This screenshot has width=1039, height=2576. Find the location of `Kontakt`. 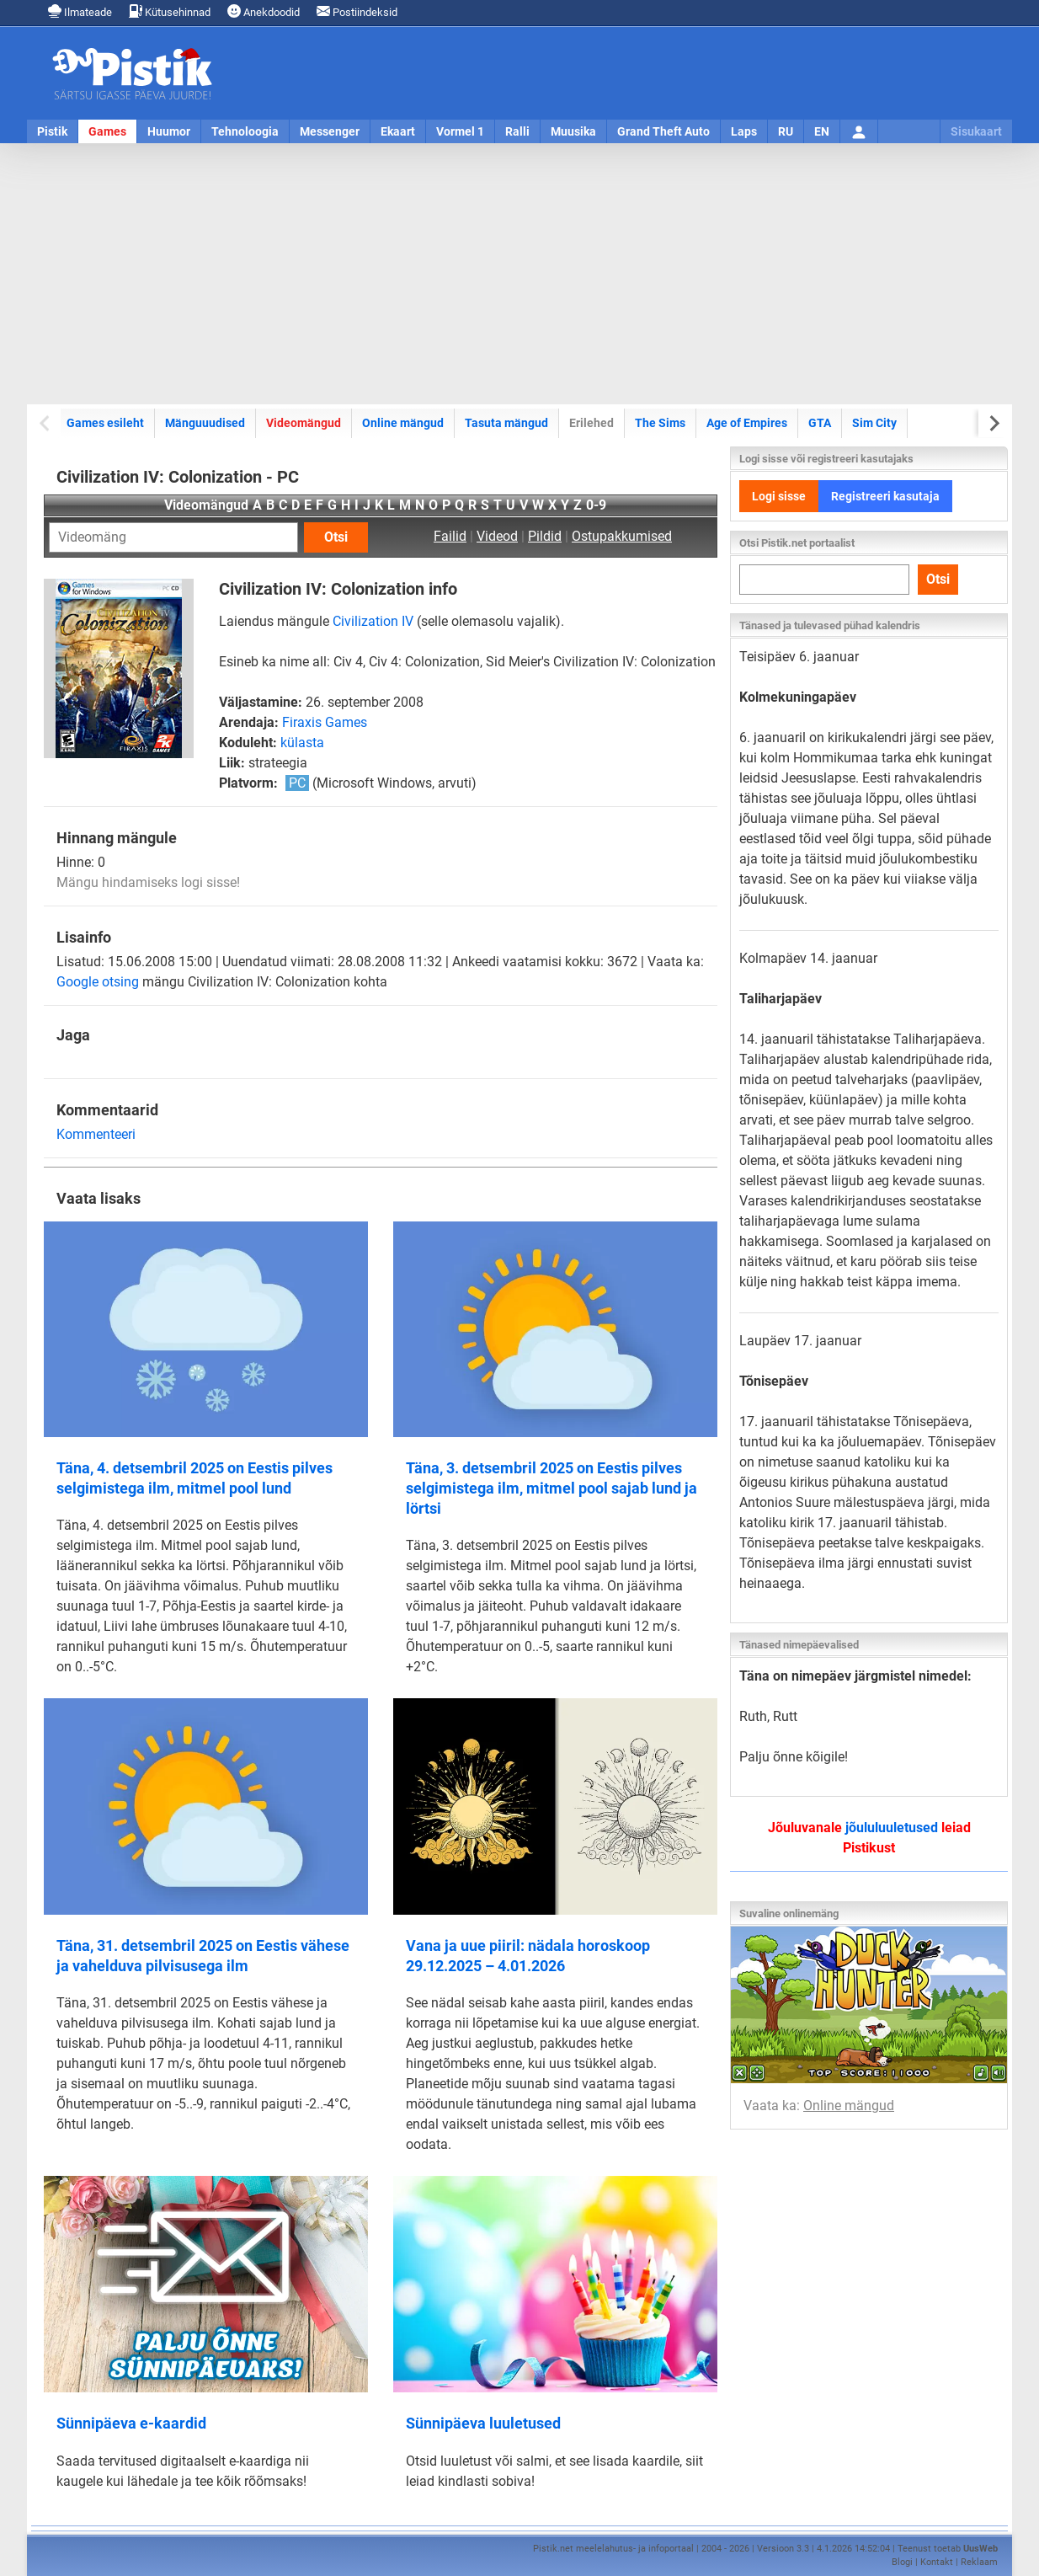

Kontakt is located at coordinates (936, 2562).